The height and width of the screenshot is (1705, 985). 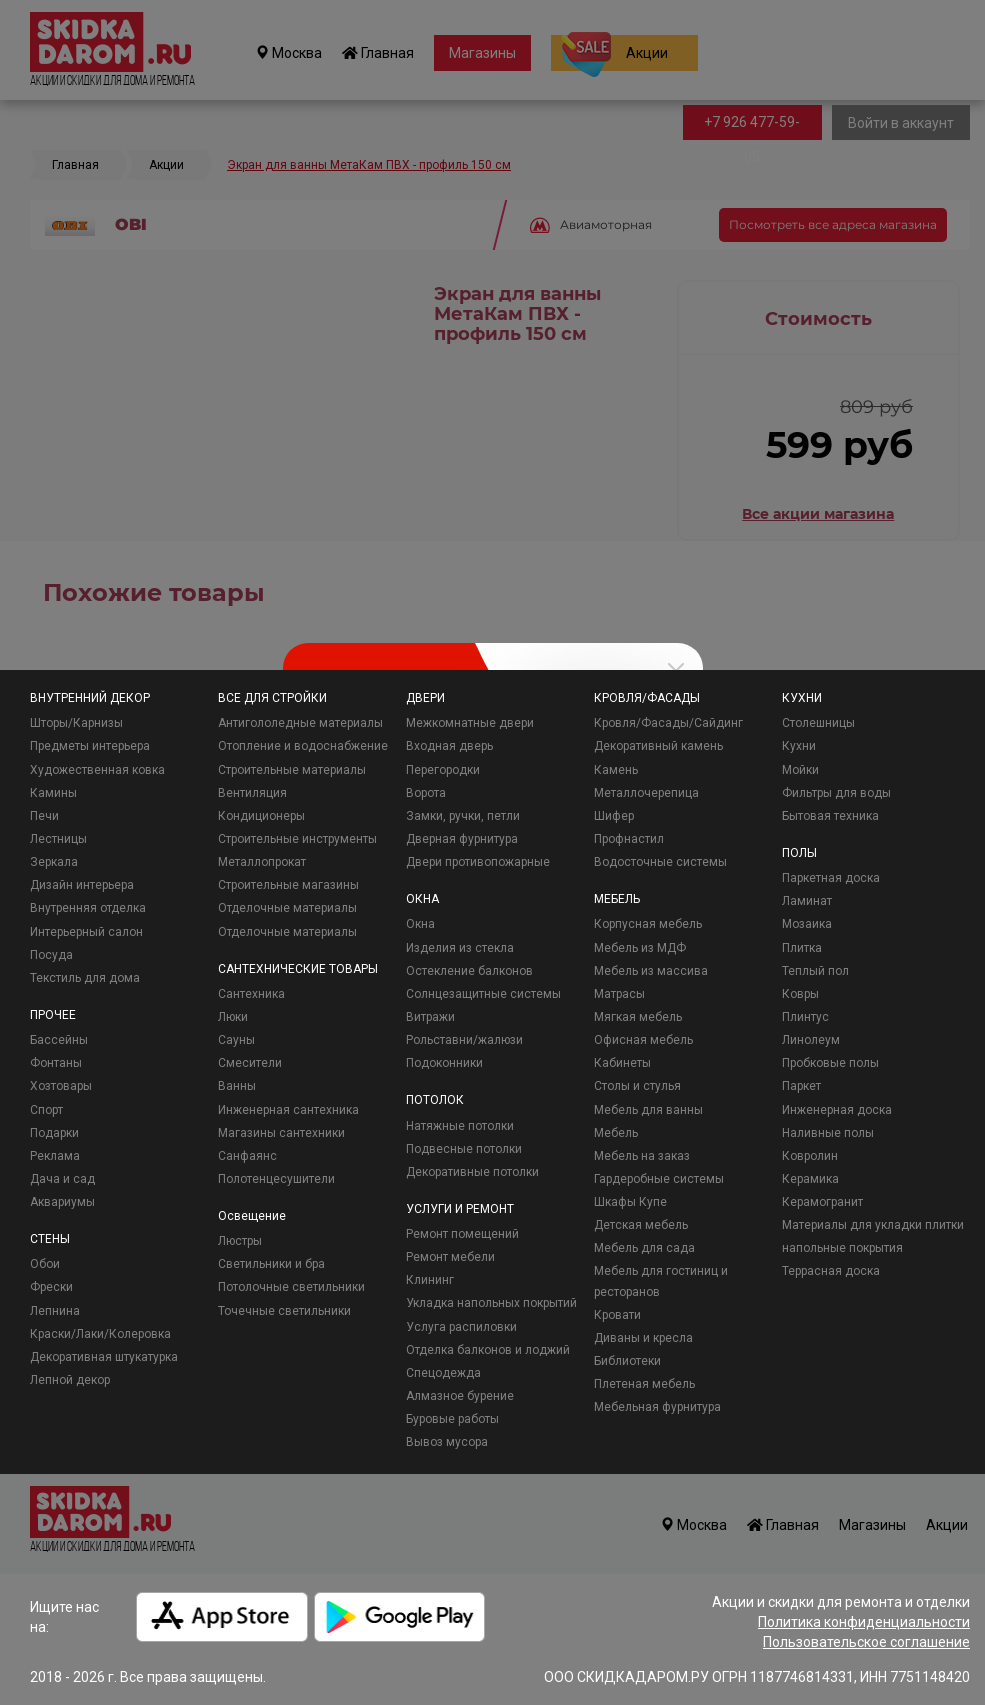 I want to click on Мебель на заказ, so click(x=642, y=1156).